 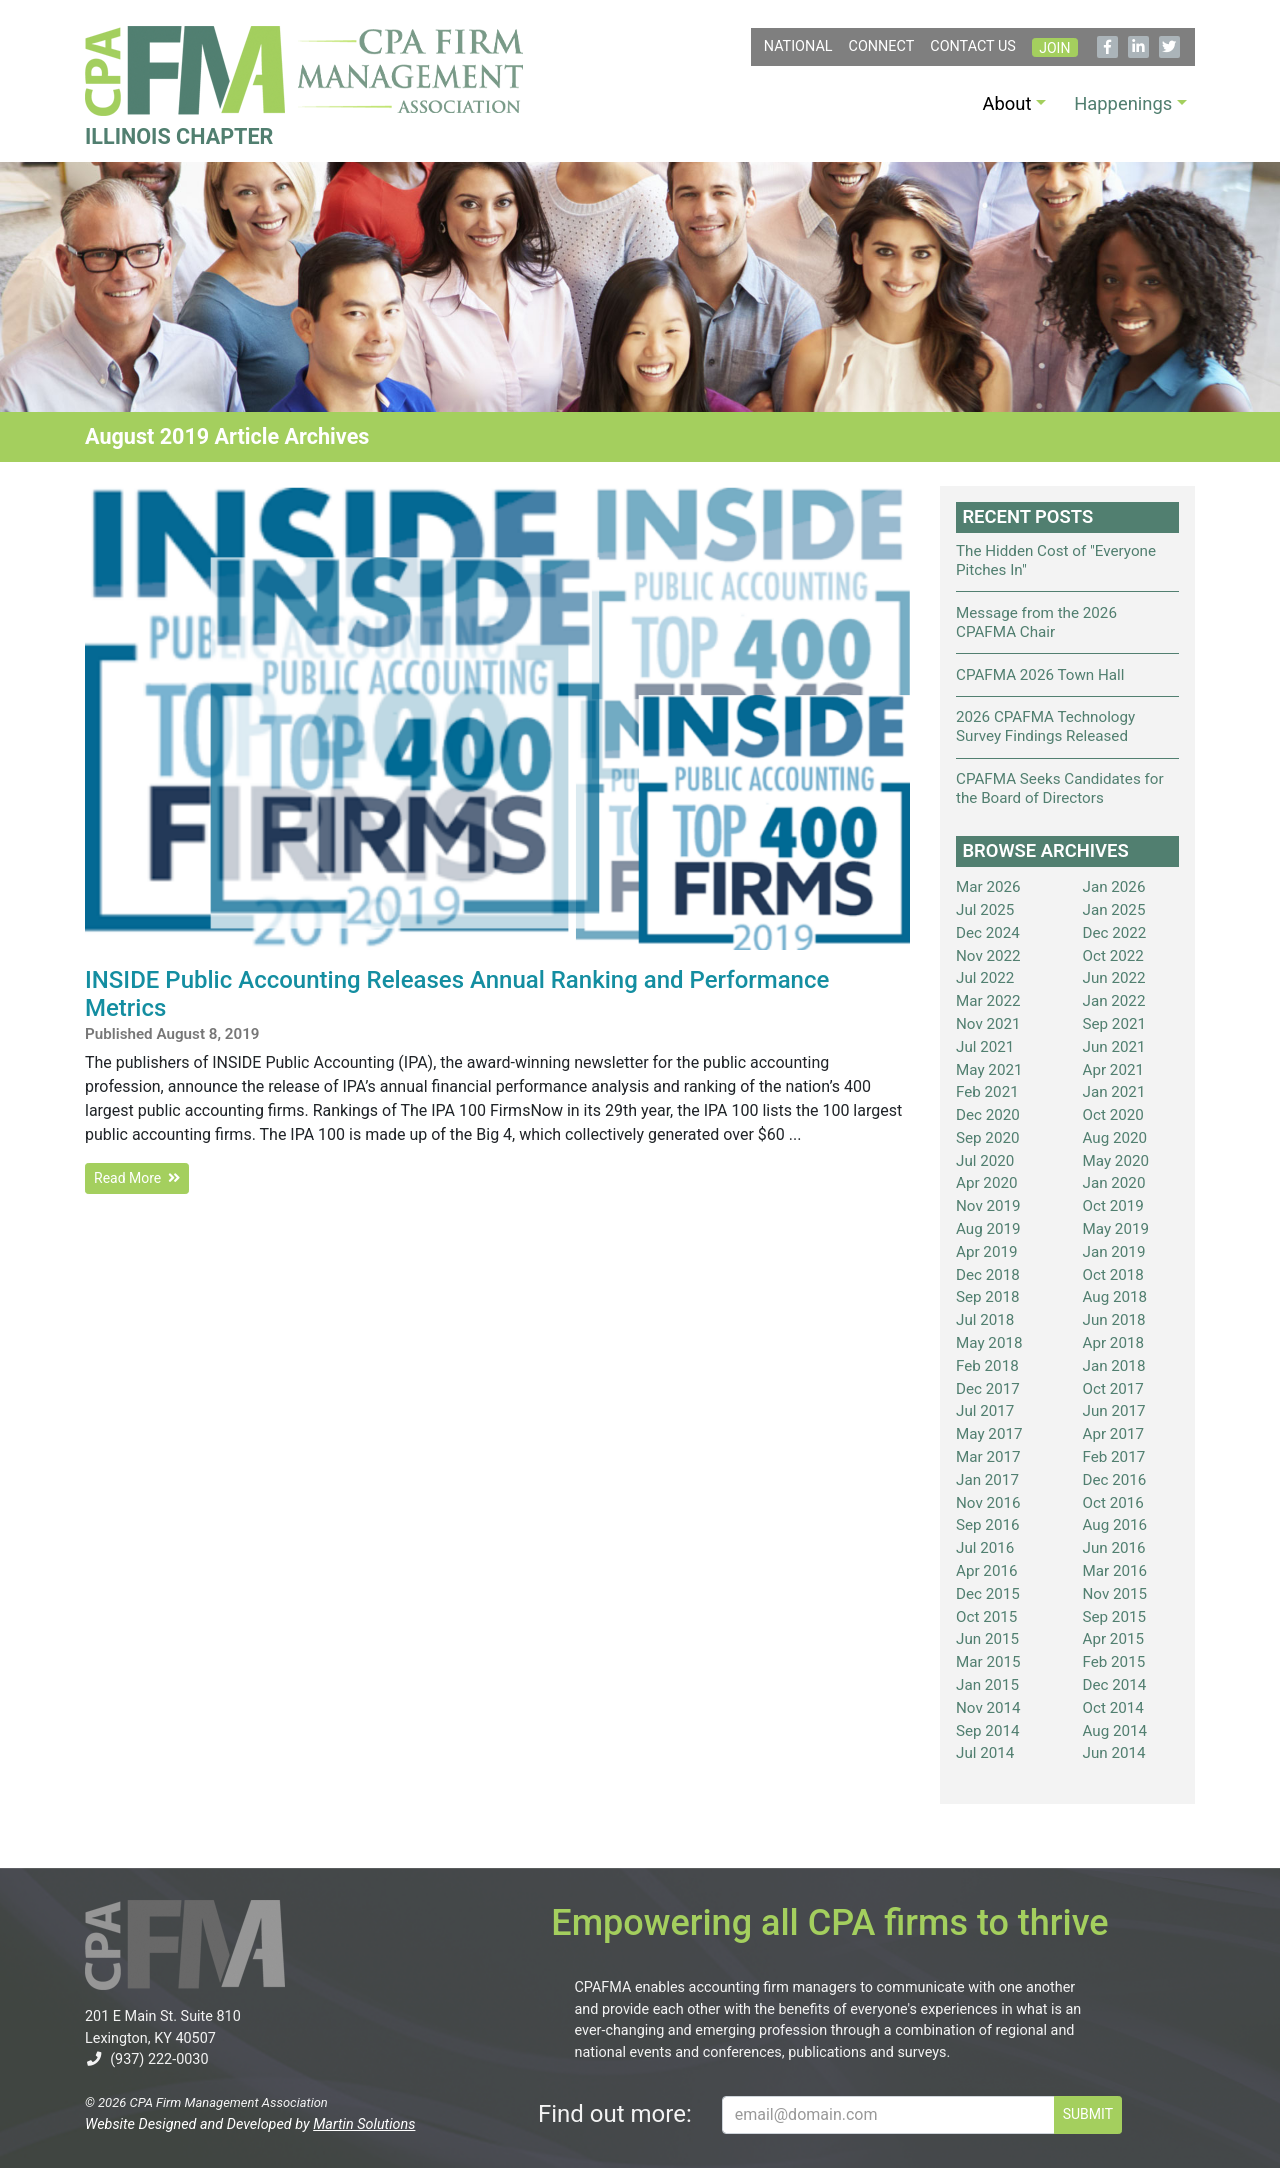 What do you see at coordinates (1114, 1411) in the screenshot?
I see `Jun 2017` at bounding box center [1114, 1411].